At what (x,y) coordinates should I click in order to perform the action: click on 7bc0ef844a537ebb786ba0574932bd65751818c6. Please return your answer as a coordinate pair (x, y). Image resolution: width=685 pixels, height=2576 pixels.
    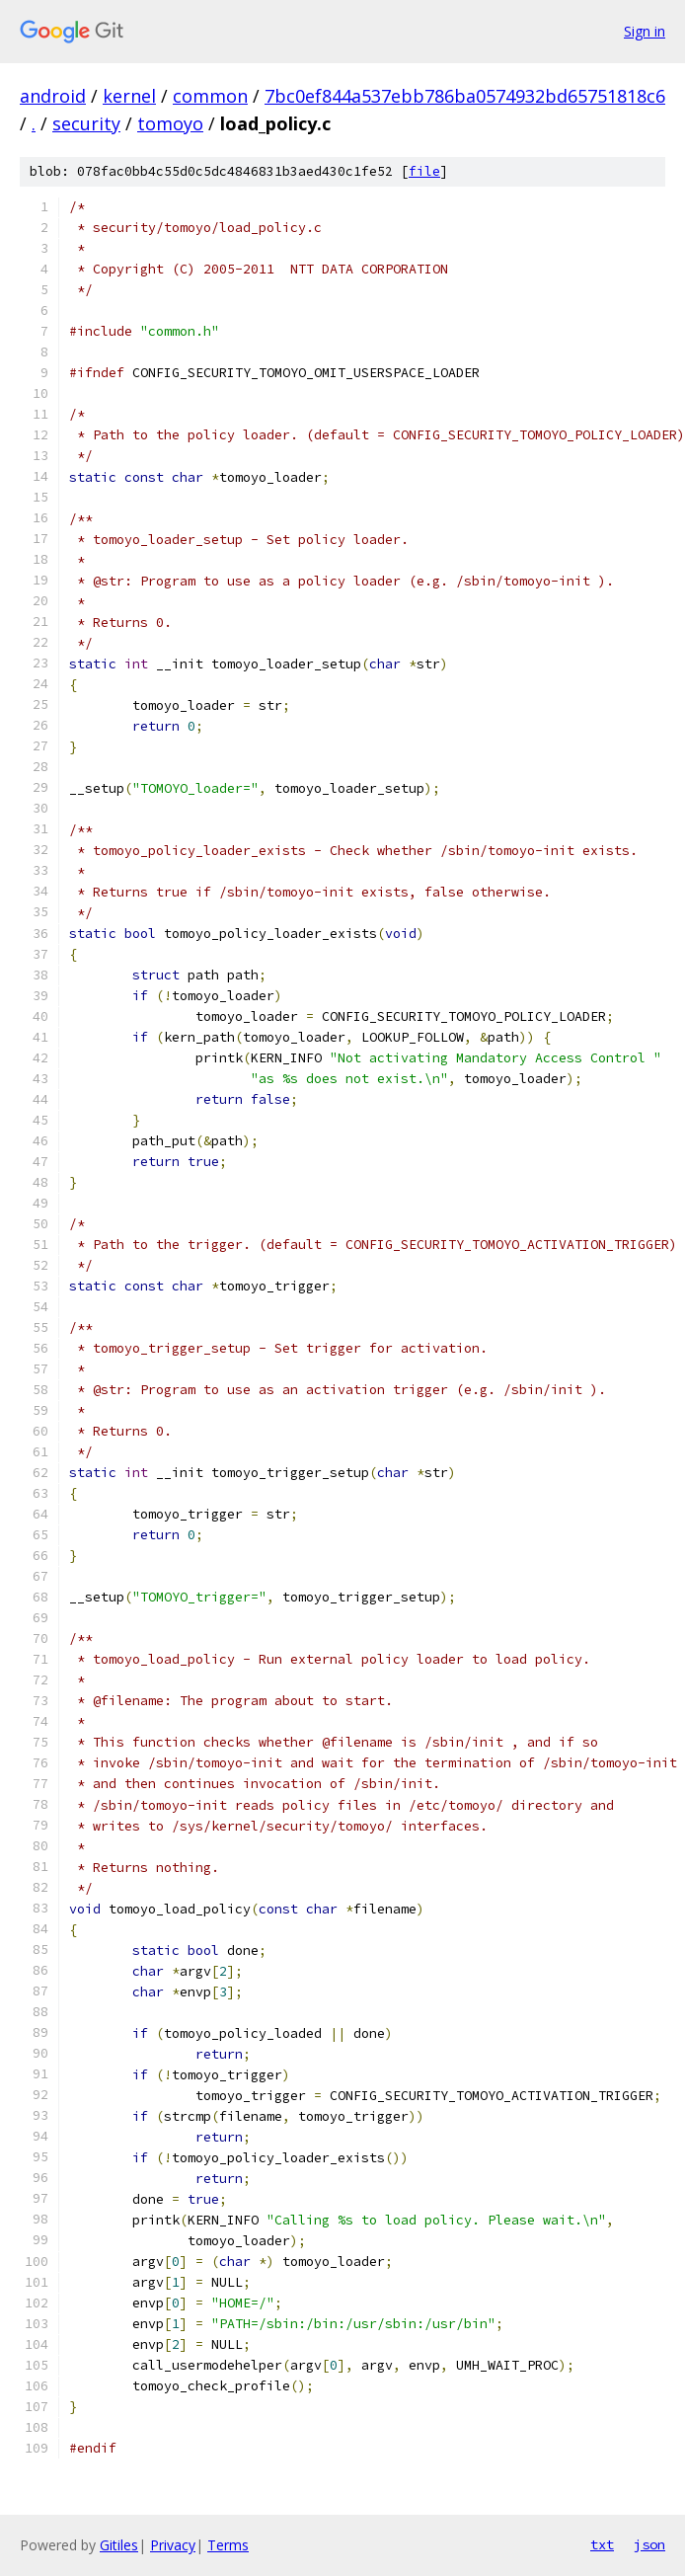
    Looking at the image, I should click on (465, 96).